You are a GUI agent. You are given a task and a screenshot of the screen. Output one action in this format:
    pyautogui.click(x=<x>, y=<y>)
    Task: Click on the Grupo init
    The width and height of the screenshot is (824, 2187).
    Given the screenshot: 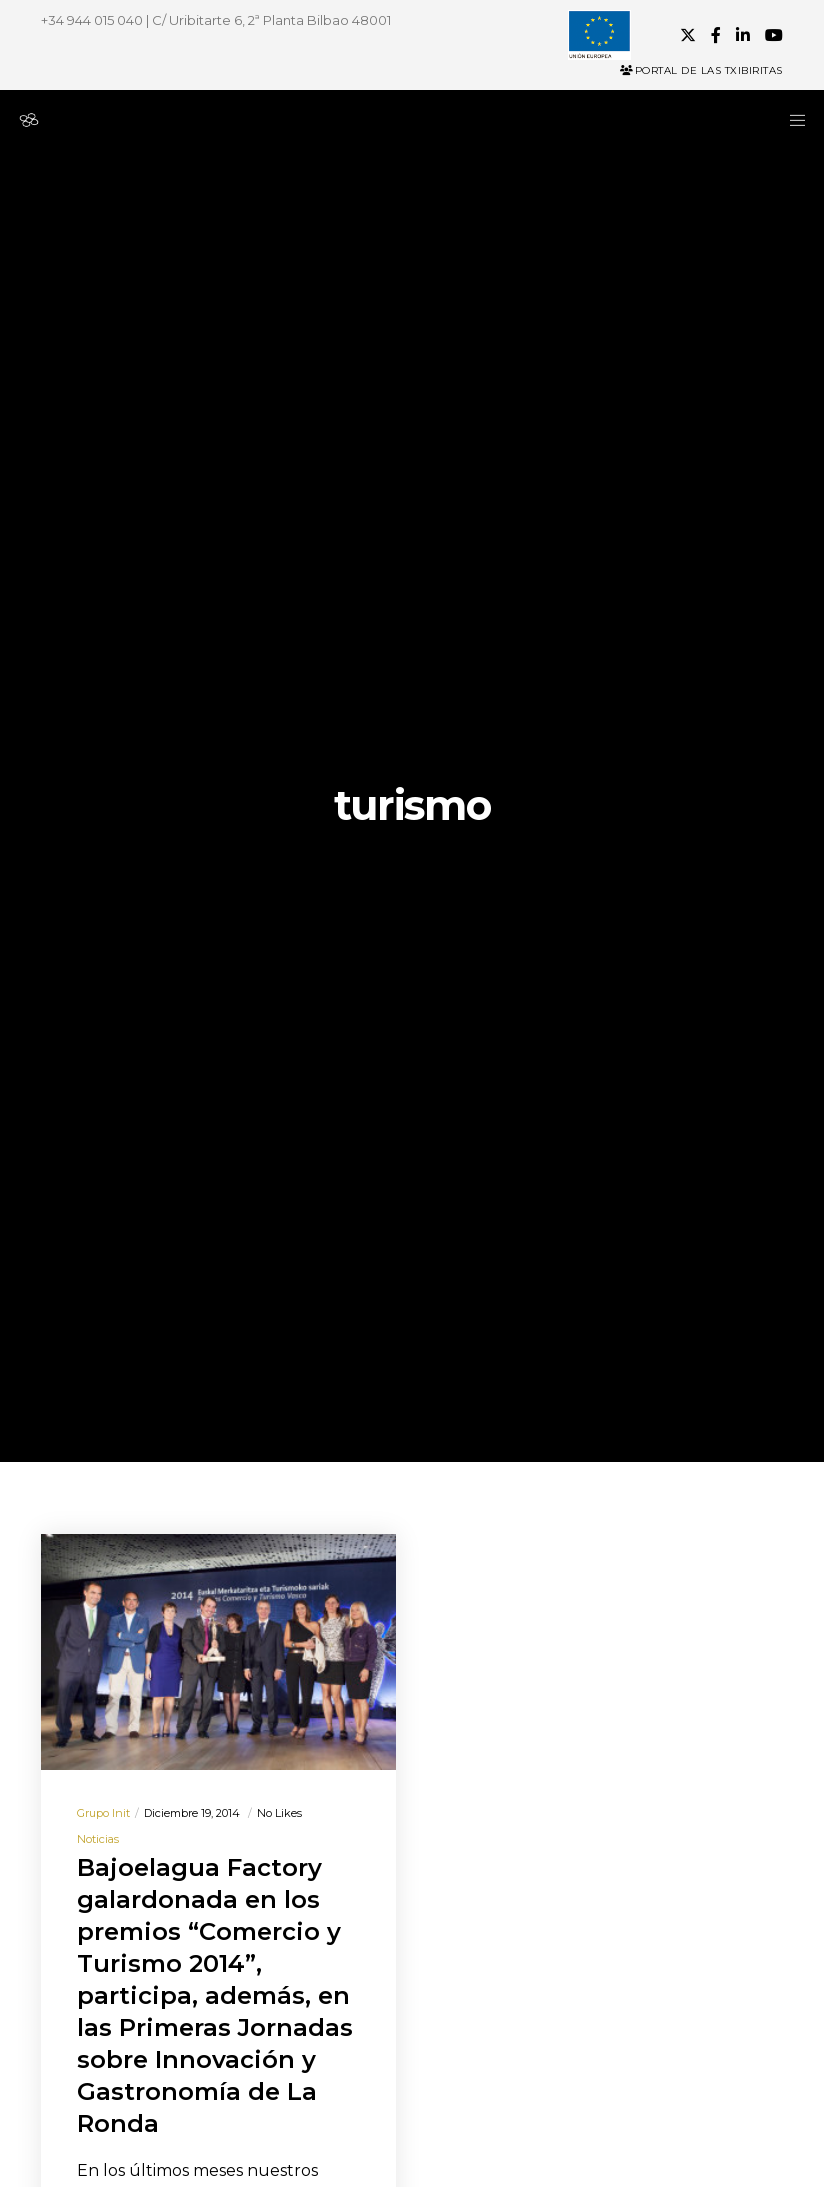 What is the action you would take?
    pyautogui.click(x=103, y=1813)
    